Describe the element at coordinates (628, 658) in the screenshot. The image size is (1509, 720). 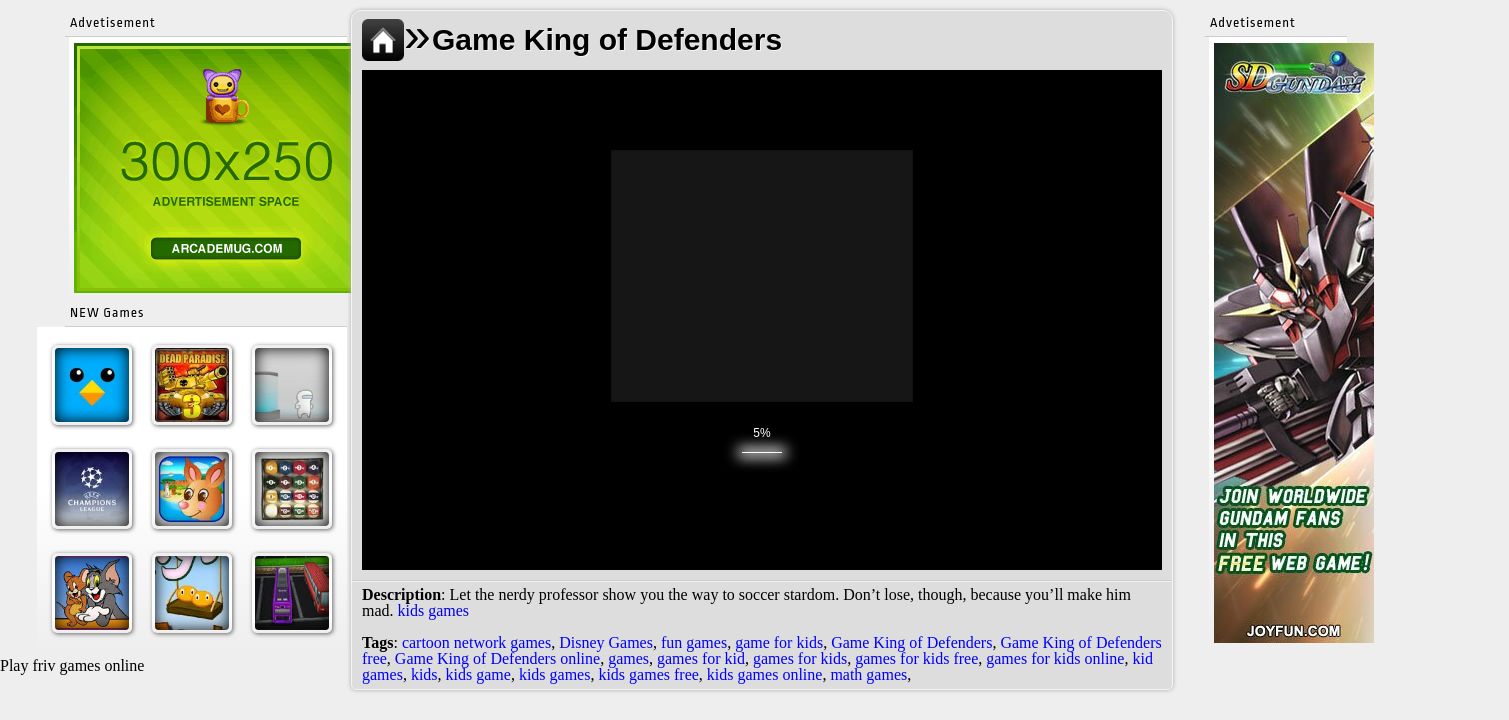
I see `games` at that location.